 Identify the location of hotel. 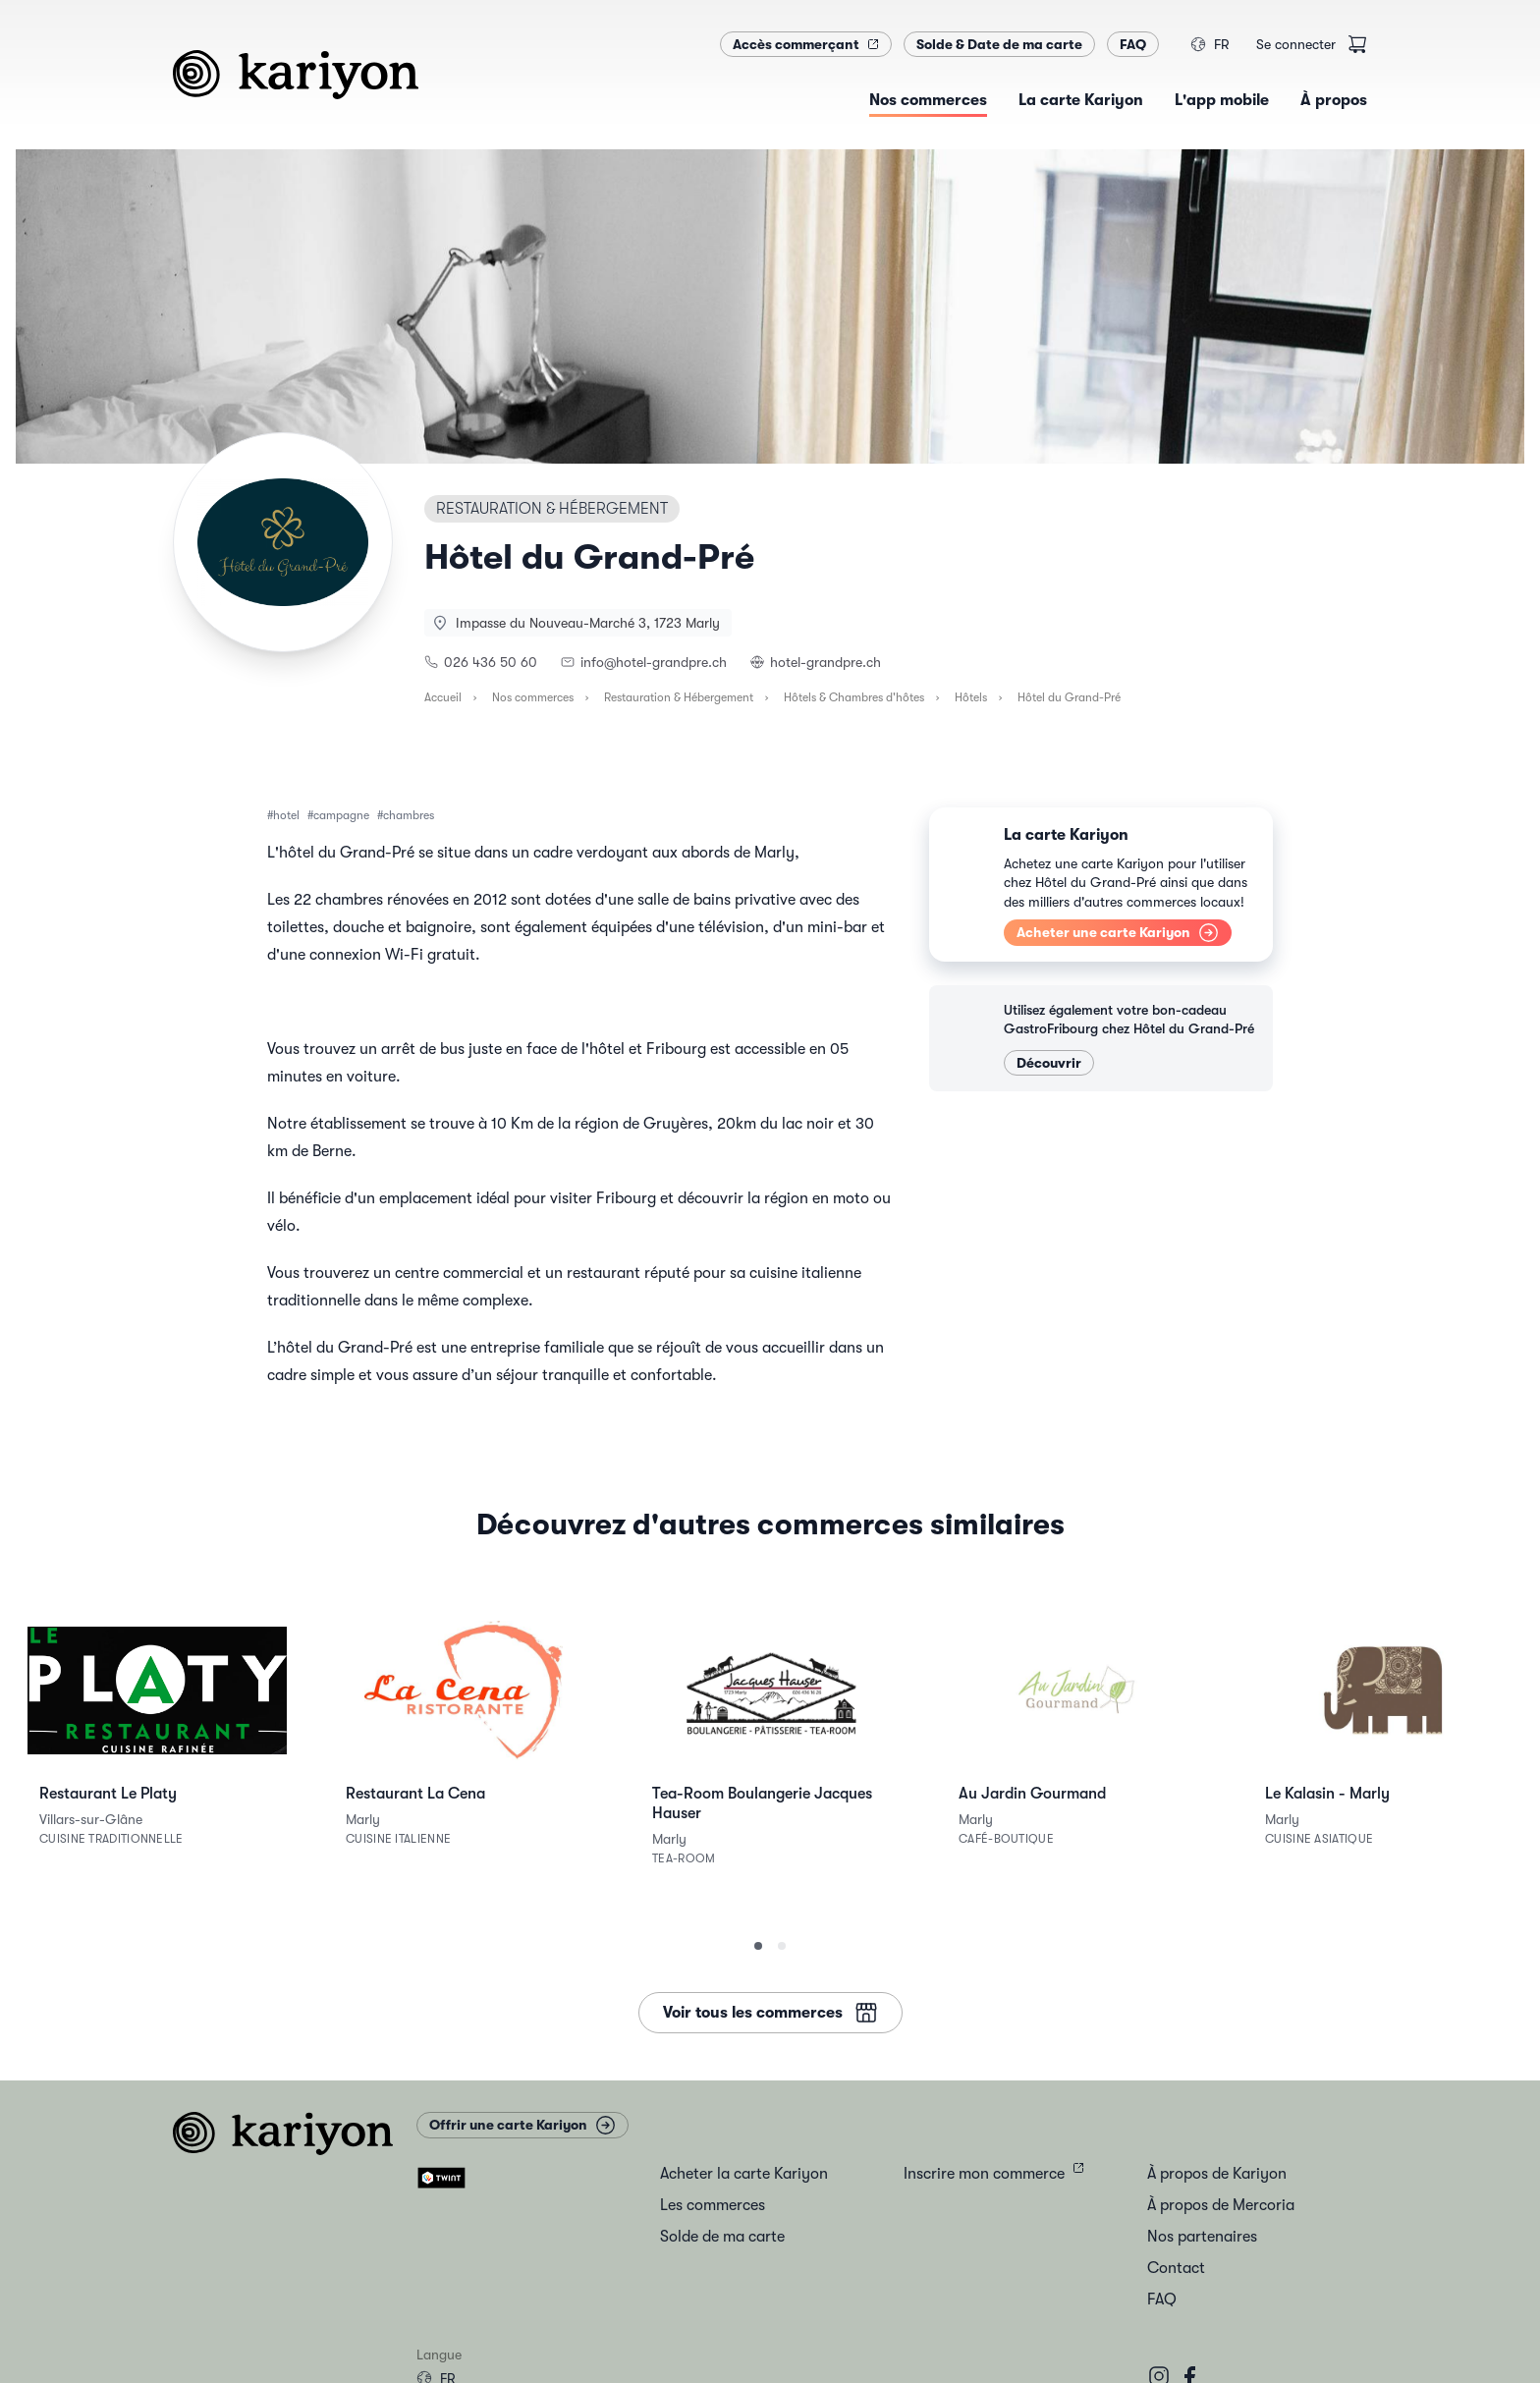
(286, 815).